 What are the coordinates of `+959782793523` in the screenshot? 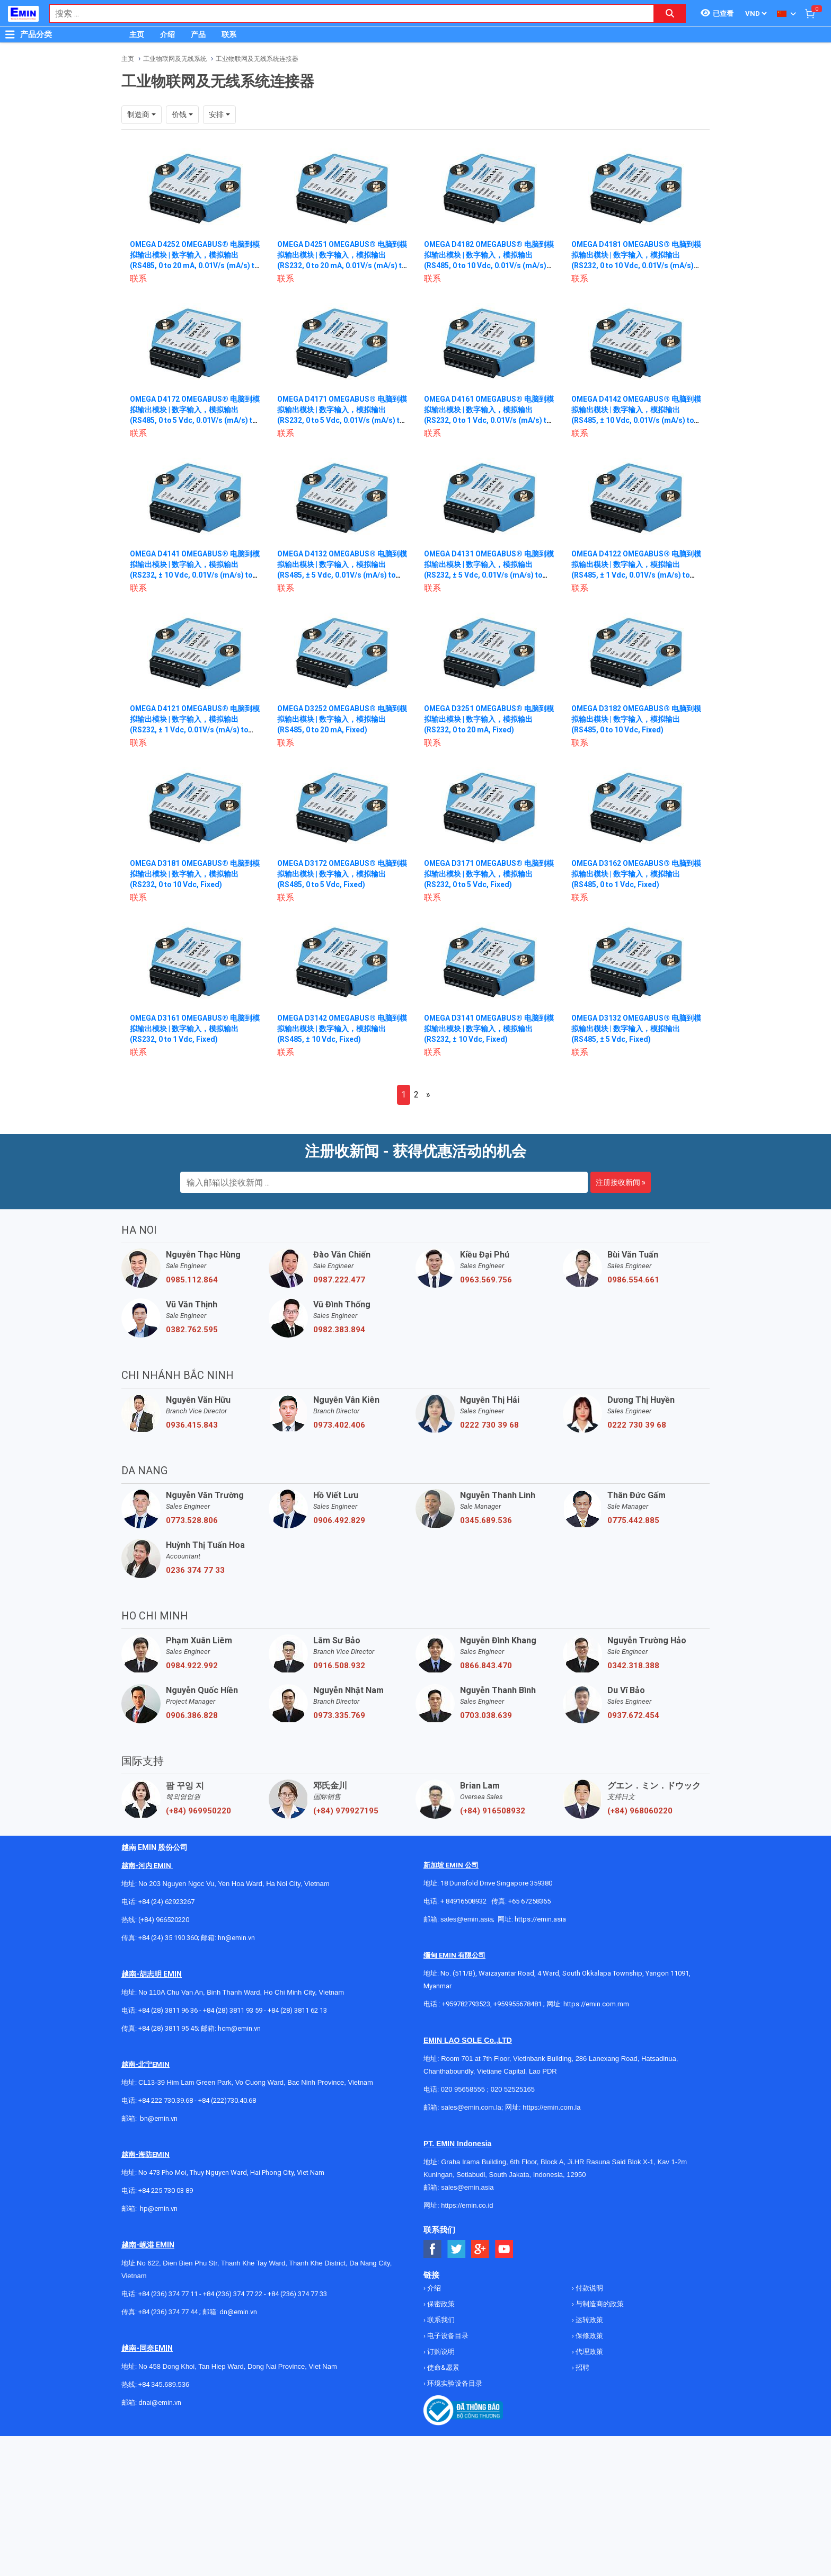 It's located at (466, 2004).